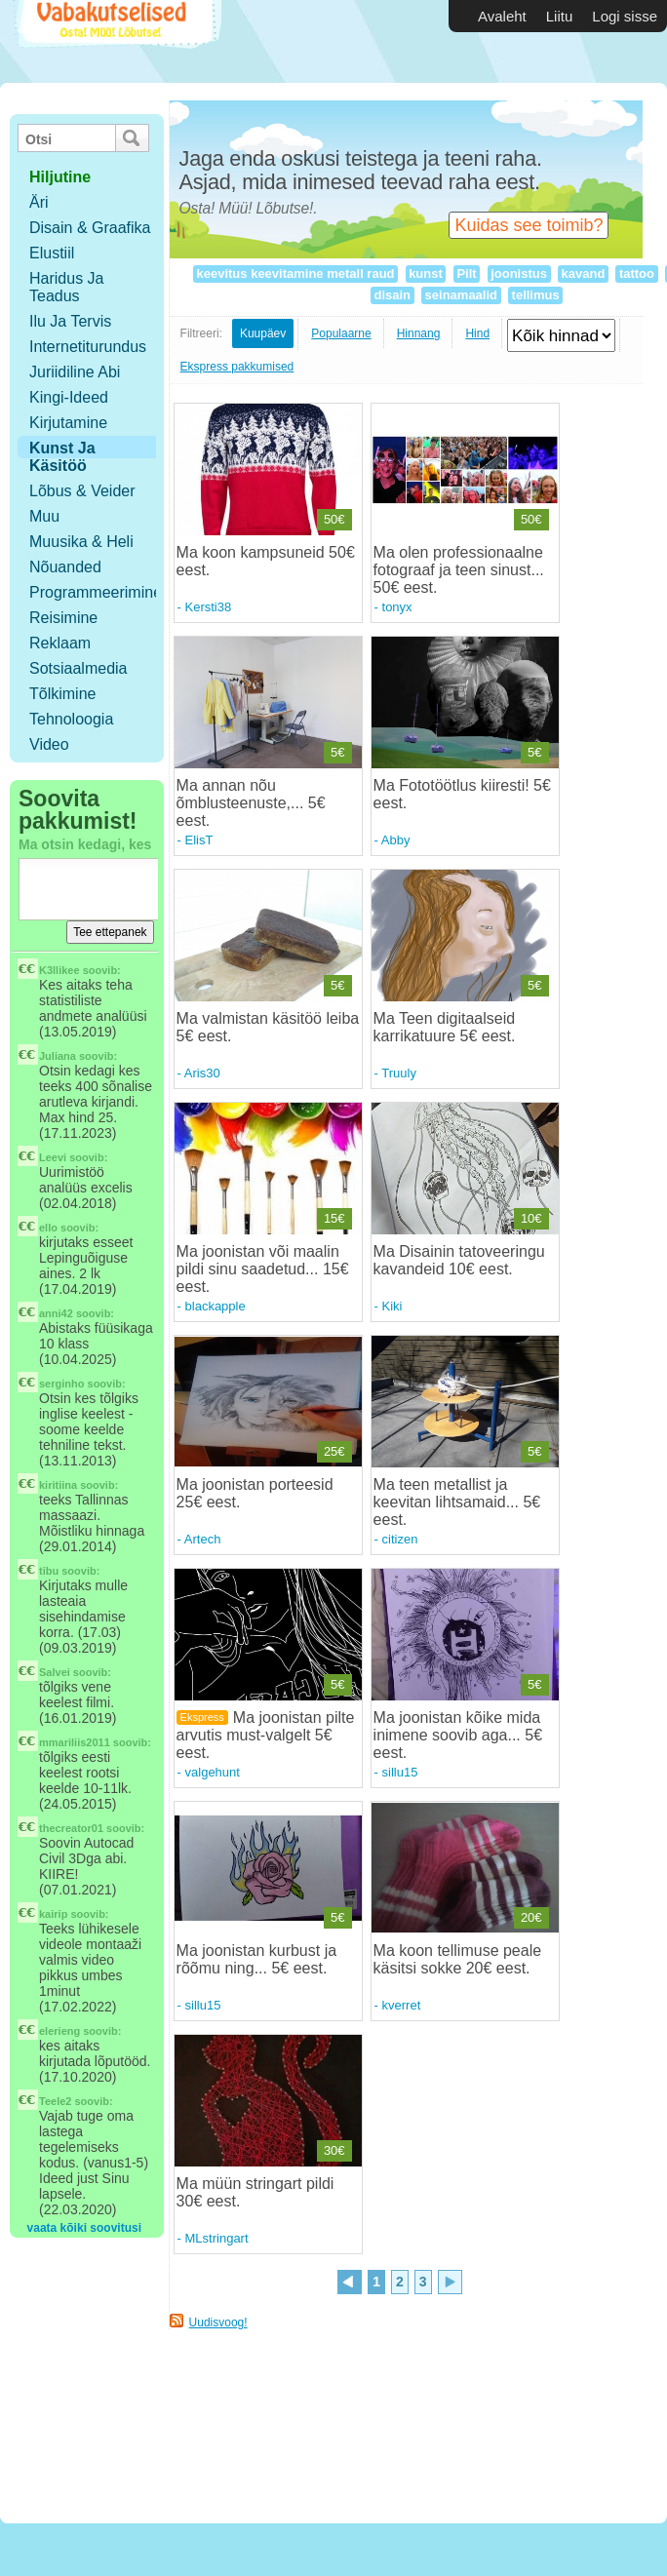 This screenshot has width=667, height=2576. What do you see at coordinates (583, 273) in the screenshot?
I see `kavand` at bounding box center [583, 273].